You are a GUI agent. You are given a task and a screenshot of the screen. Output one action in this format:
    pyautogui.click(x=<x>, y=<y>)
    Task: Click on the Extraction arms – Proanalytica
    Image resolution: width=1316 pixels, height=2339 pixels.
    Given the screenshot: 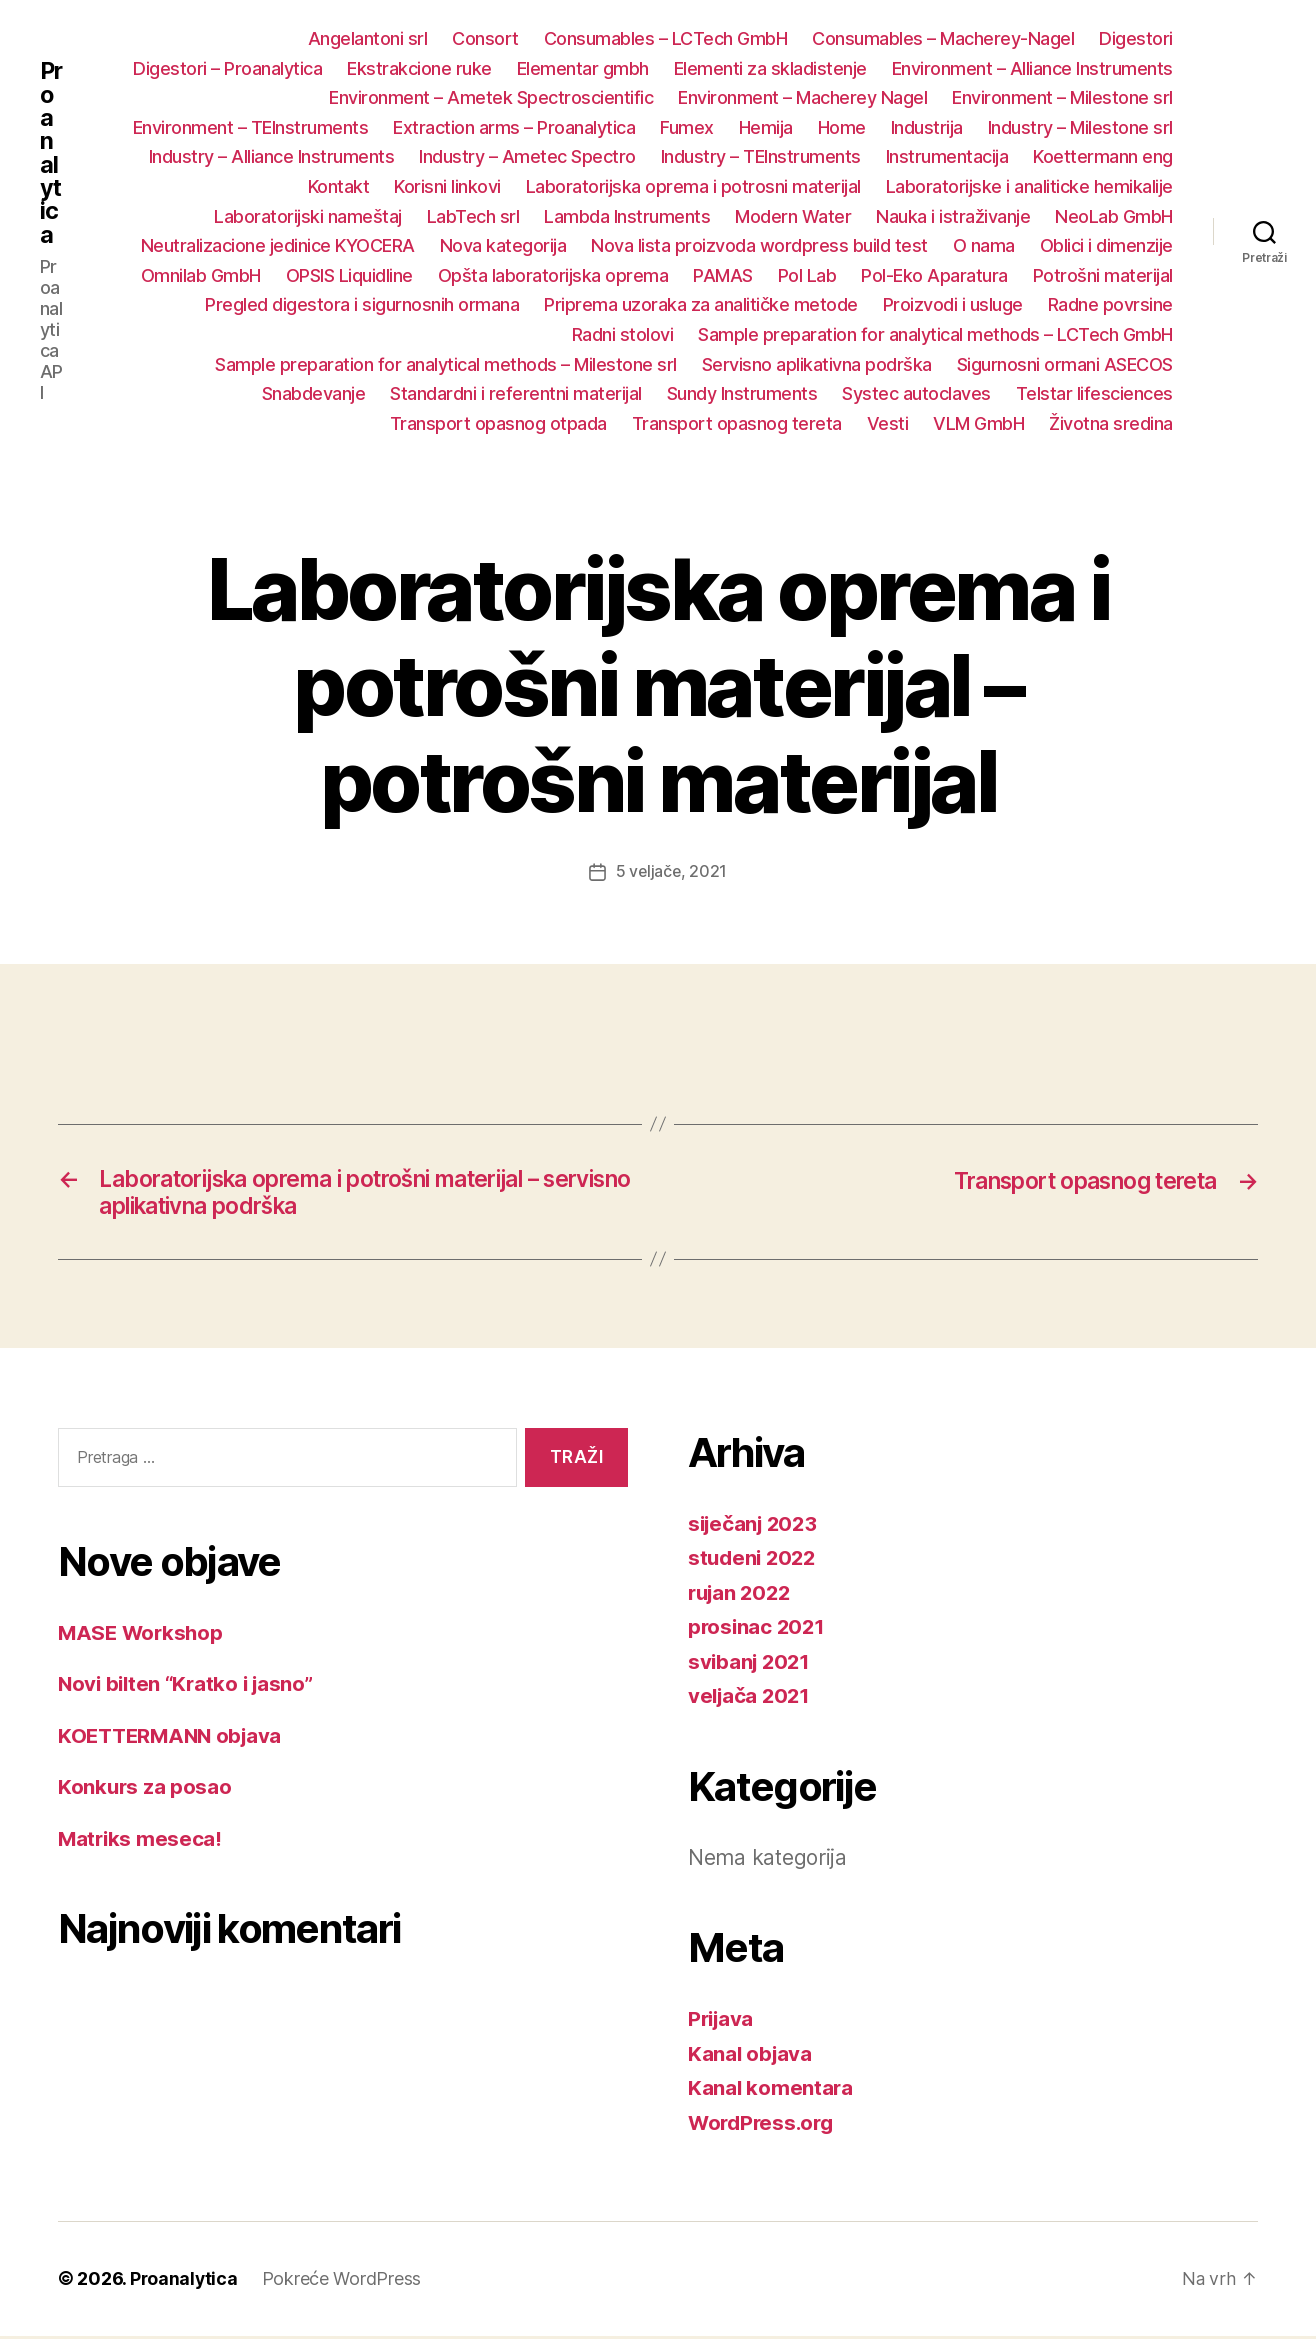 What is the action you would take?
    pyautogui.click(x=514, y=127)
    